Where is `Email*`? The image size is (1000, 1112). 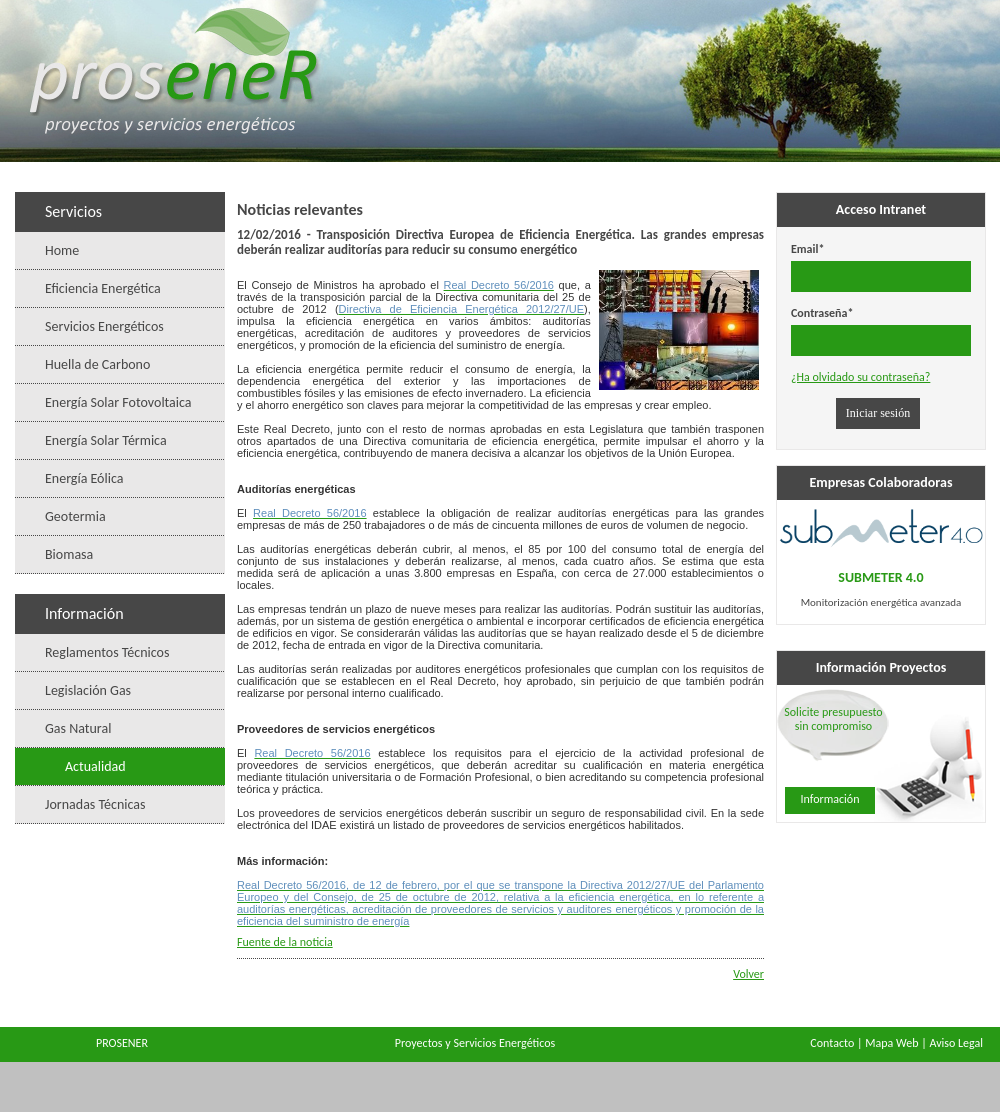 Email* is located at coordinates (807, 249).